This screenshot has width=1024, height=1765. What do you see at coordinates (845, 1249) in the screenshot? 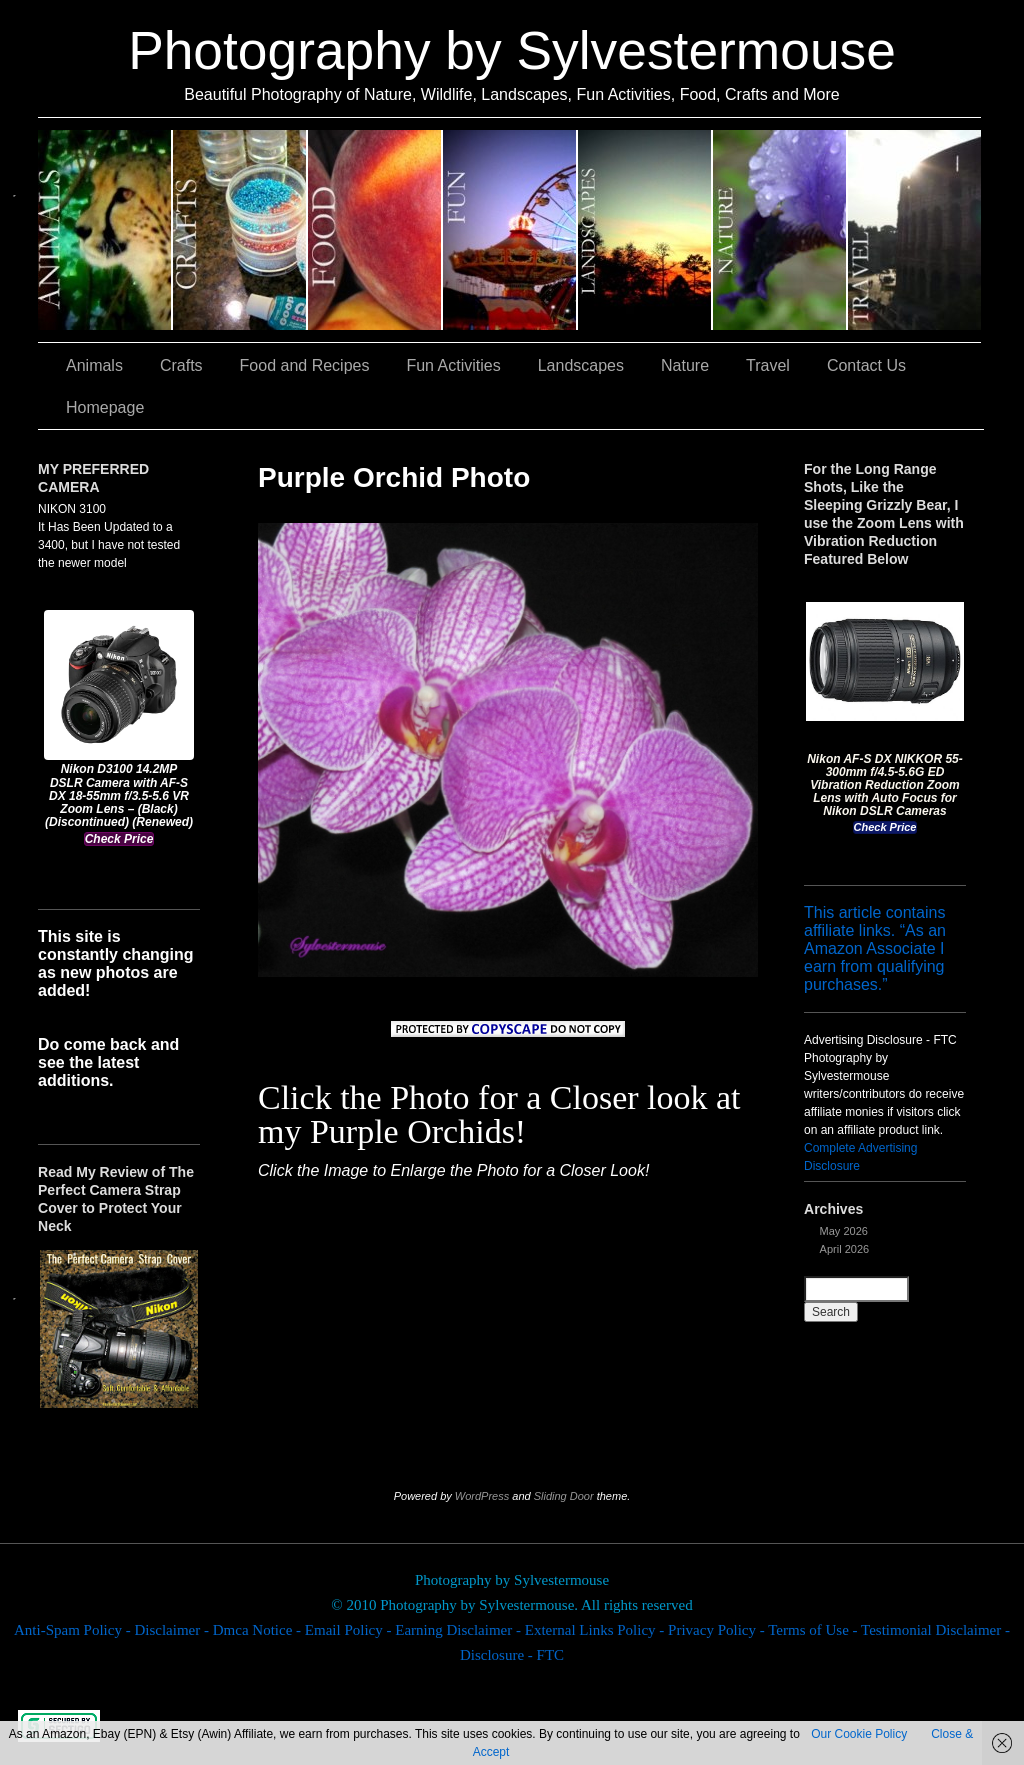
I see `April 2026` at bounding box center [845, 1249].